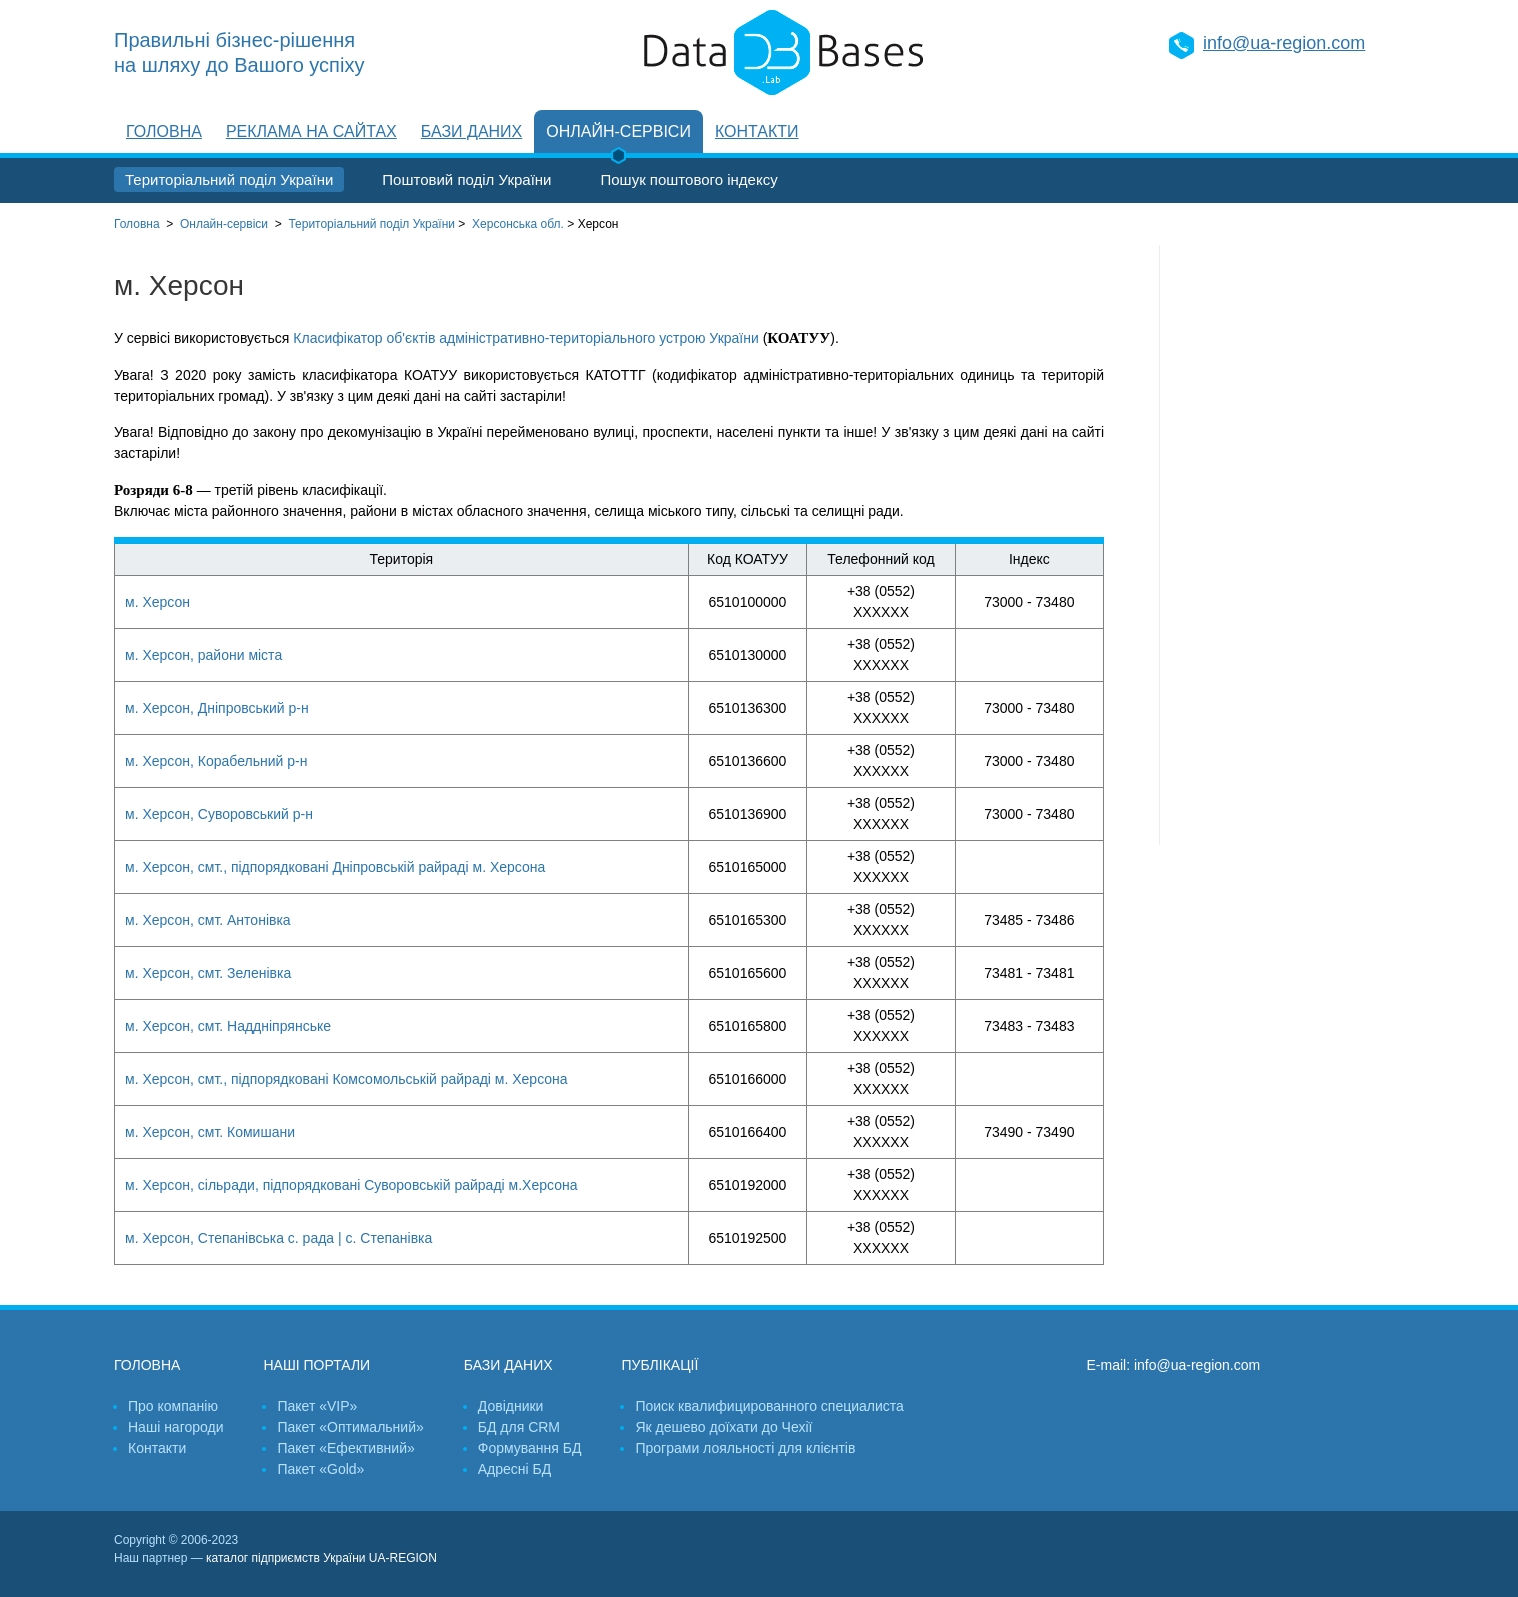 Image resolution: width=1518 pixels, height=1597 pixels. Describe the element at coordinates (208, 973) in the screenshot. I see `м. Херсон, смт. Зеленівка` at that location.